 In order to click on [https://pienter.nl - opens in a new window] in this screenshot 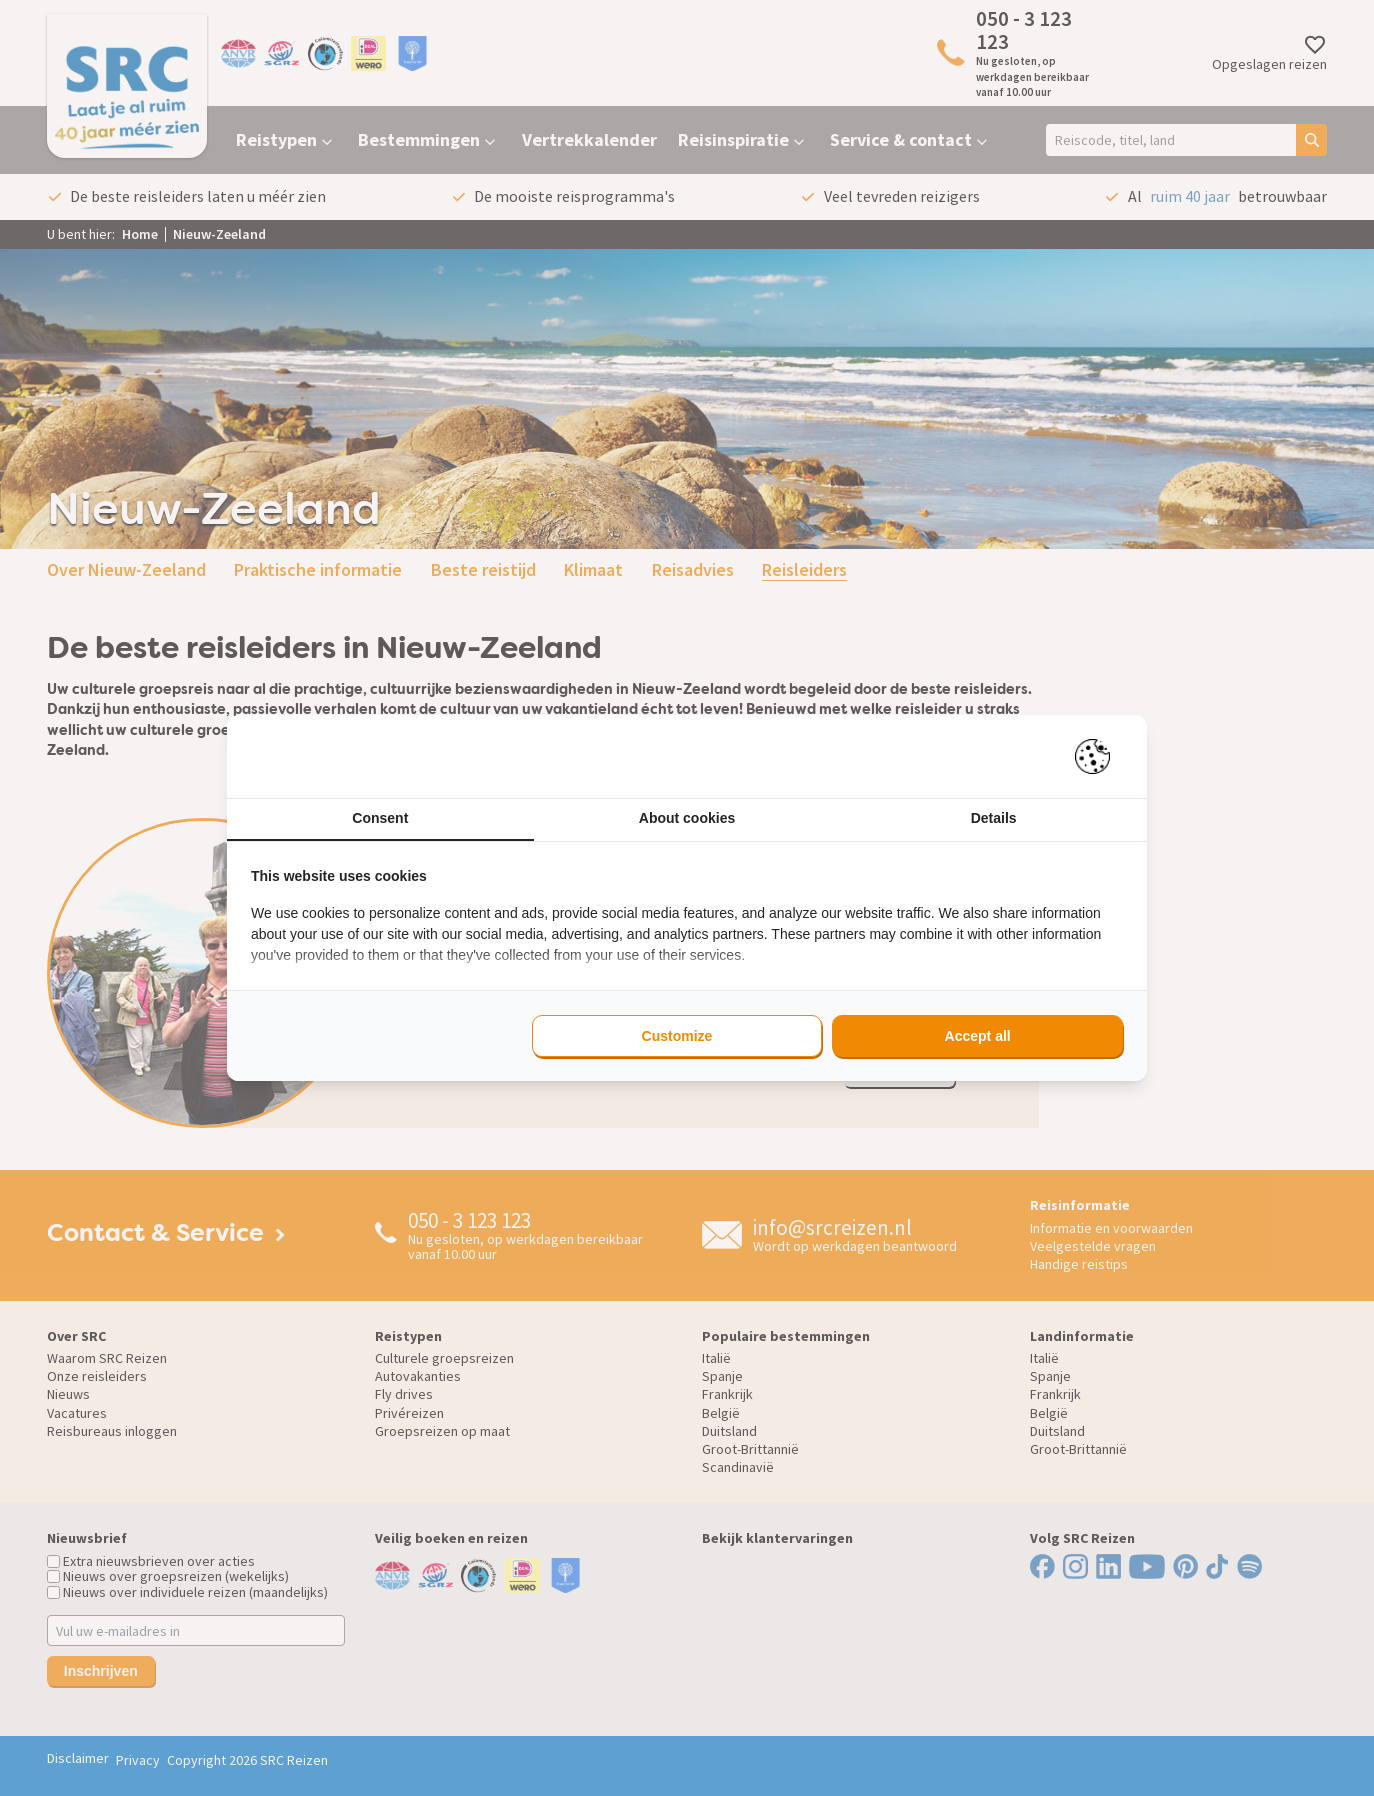, I will do `click(1099, 756)`.